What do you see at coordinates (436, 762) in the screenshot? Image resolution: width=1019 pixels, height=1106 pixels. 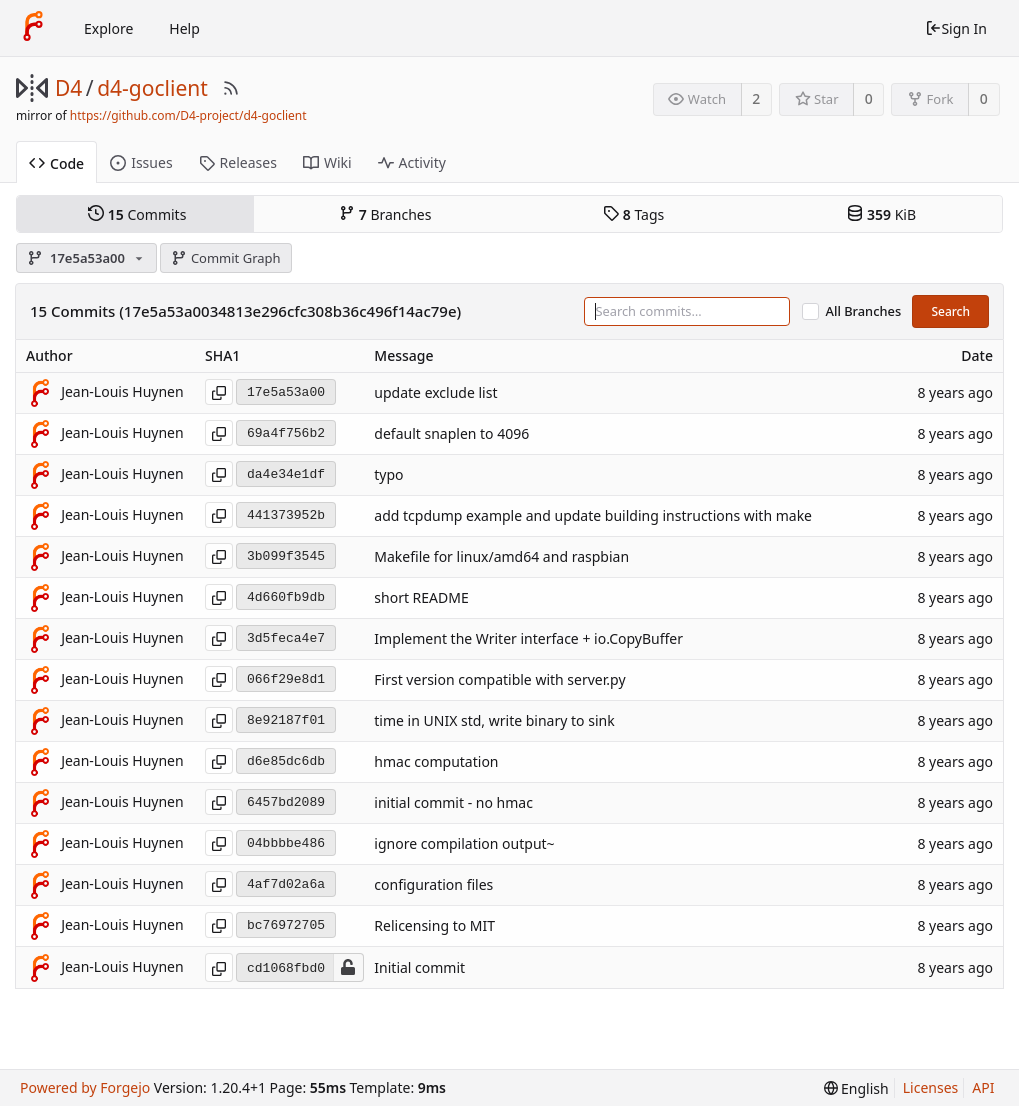 I see `hmac computation` at bounding box center [436, 762].